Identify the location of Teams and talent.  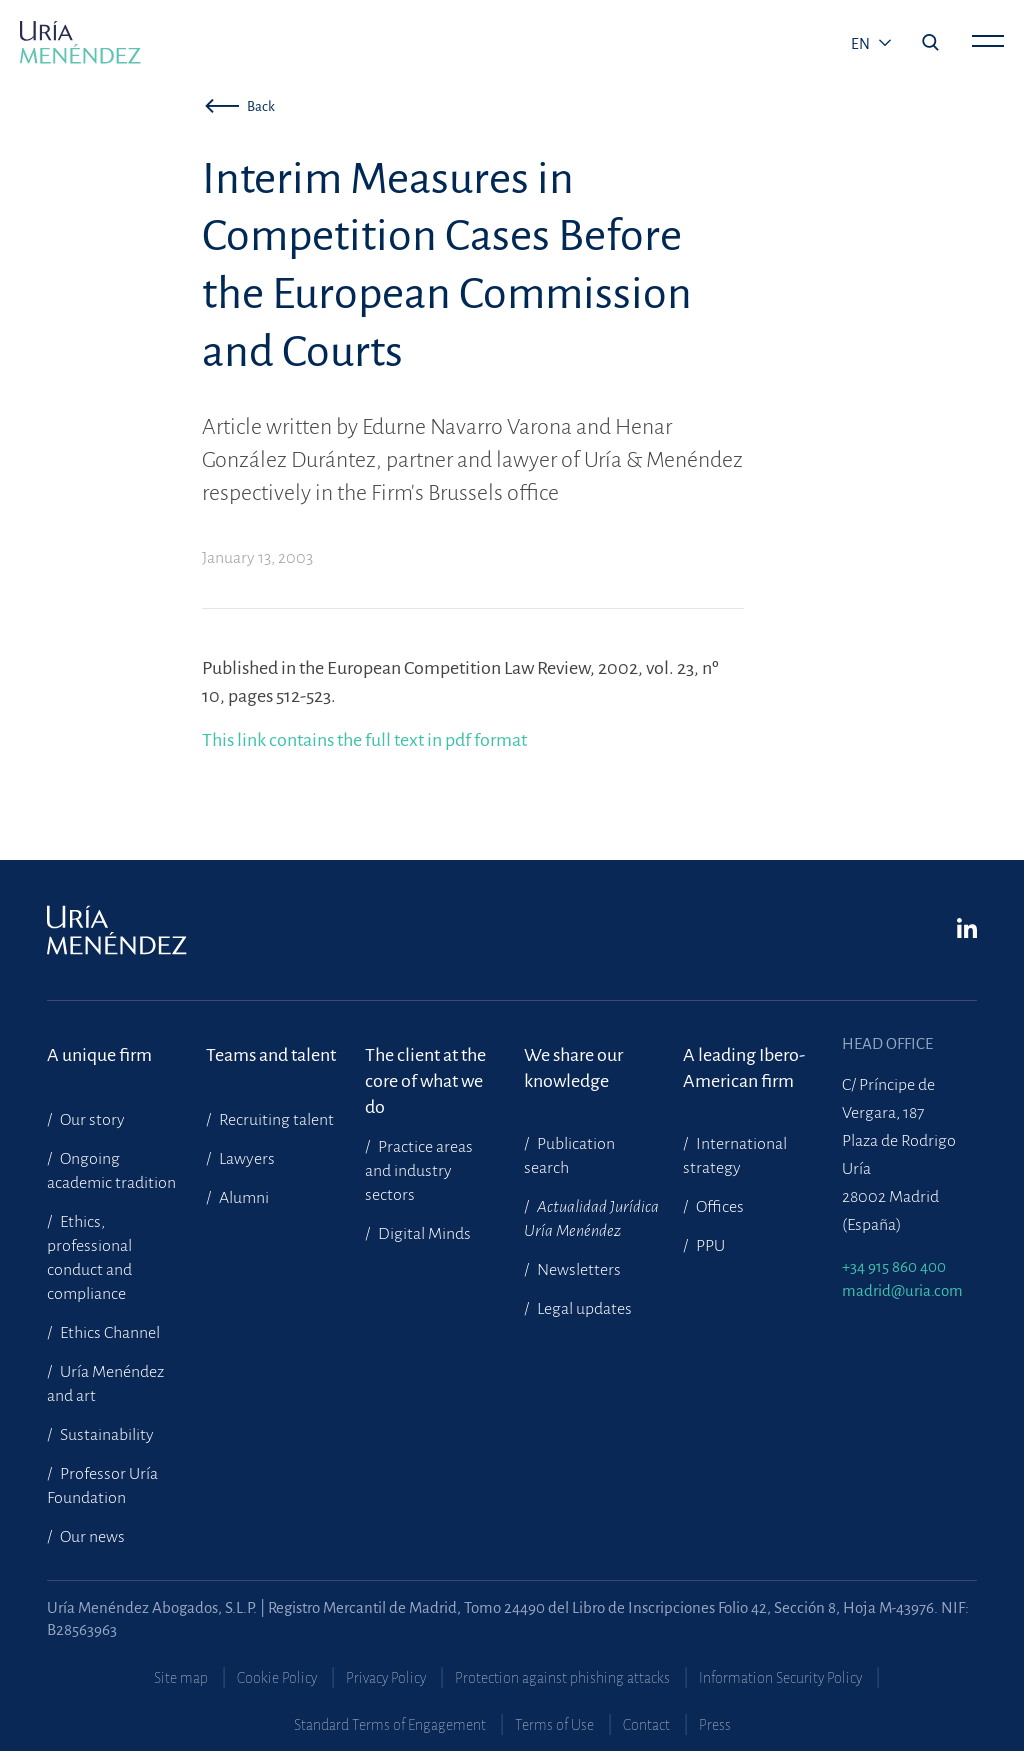
(271, 1055).